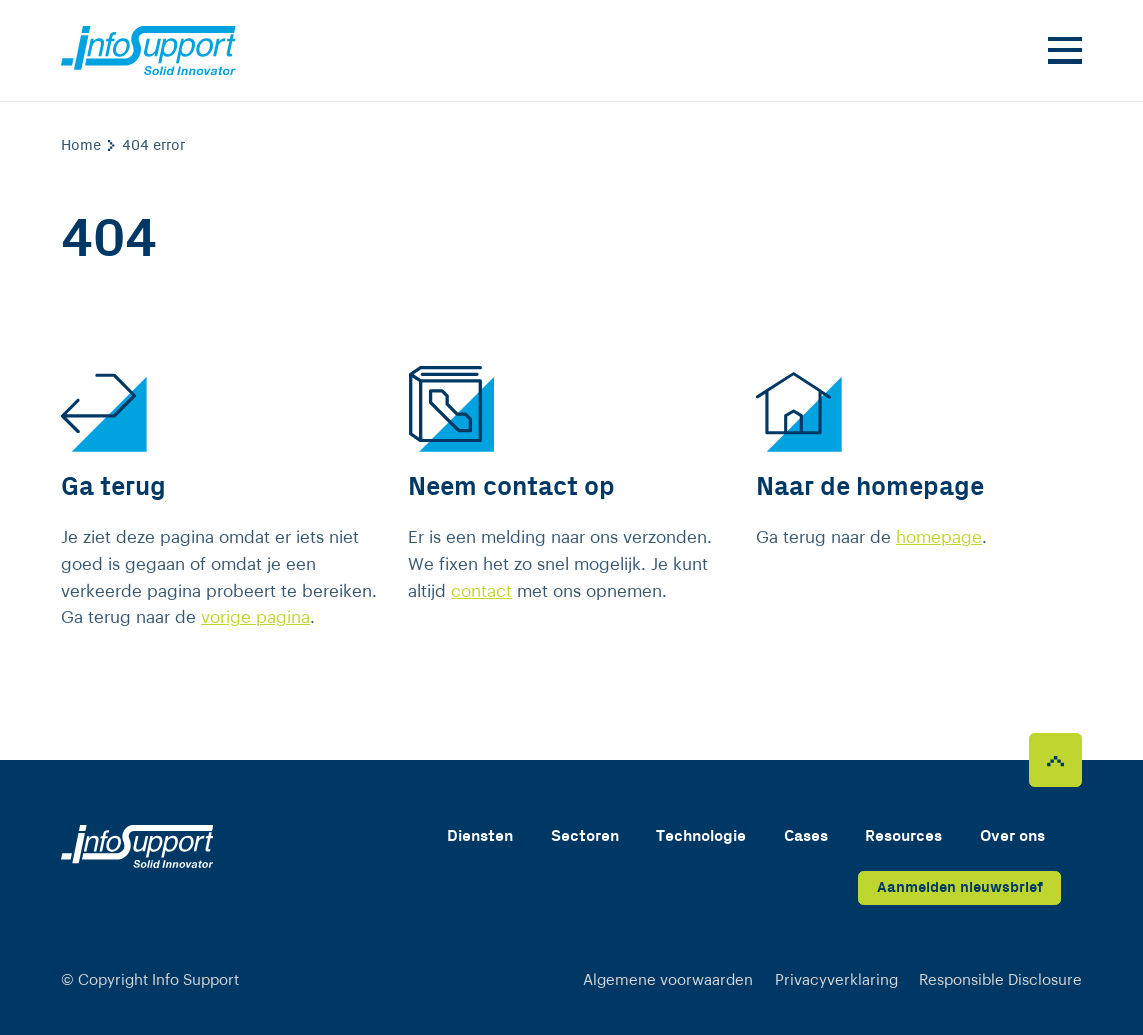  Describe the element at coordinates (960, 887) in the screenshot. I see `Aanmelden nieuwsbrief` at that location.